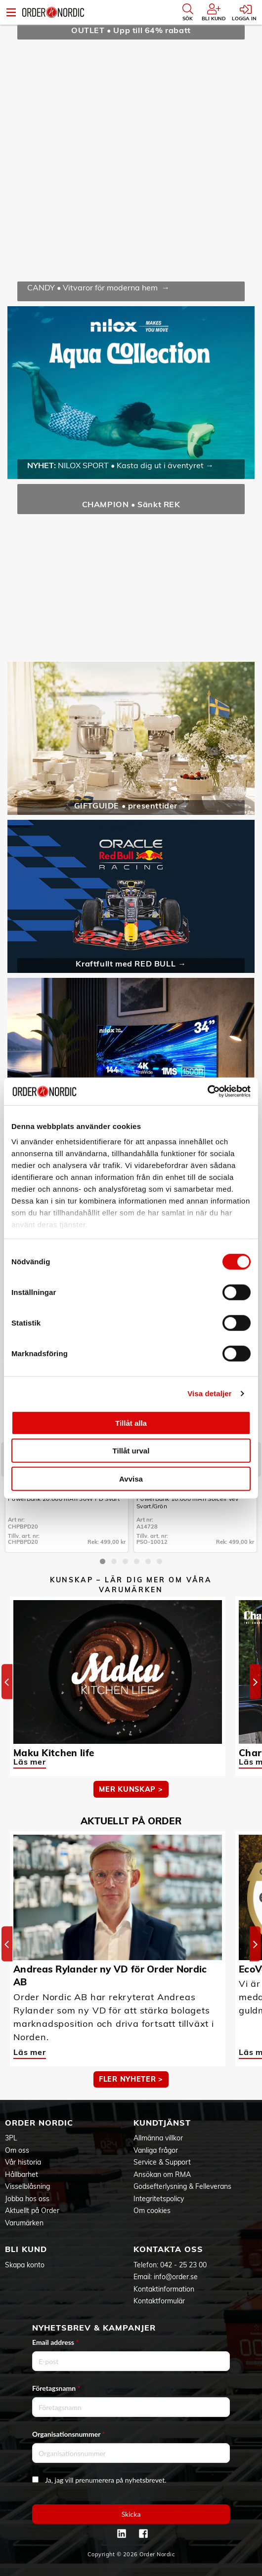 The height and width of the screenshot is (2576, 262). I want to click on Allmänna villkor, so click(158, 2137).